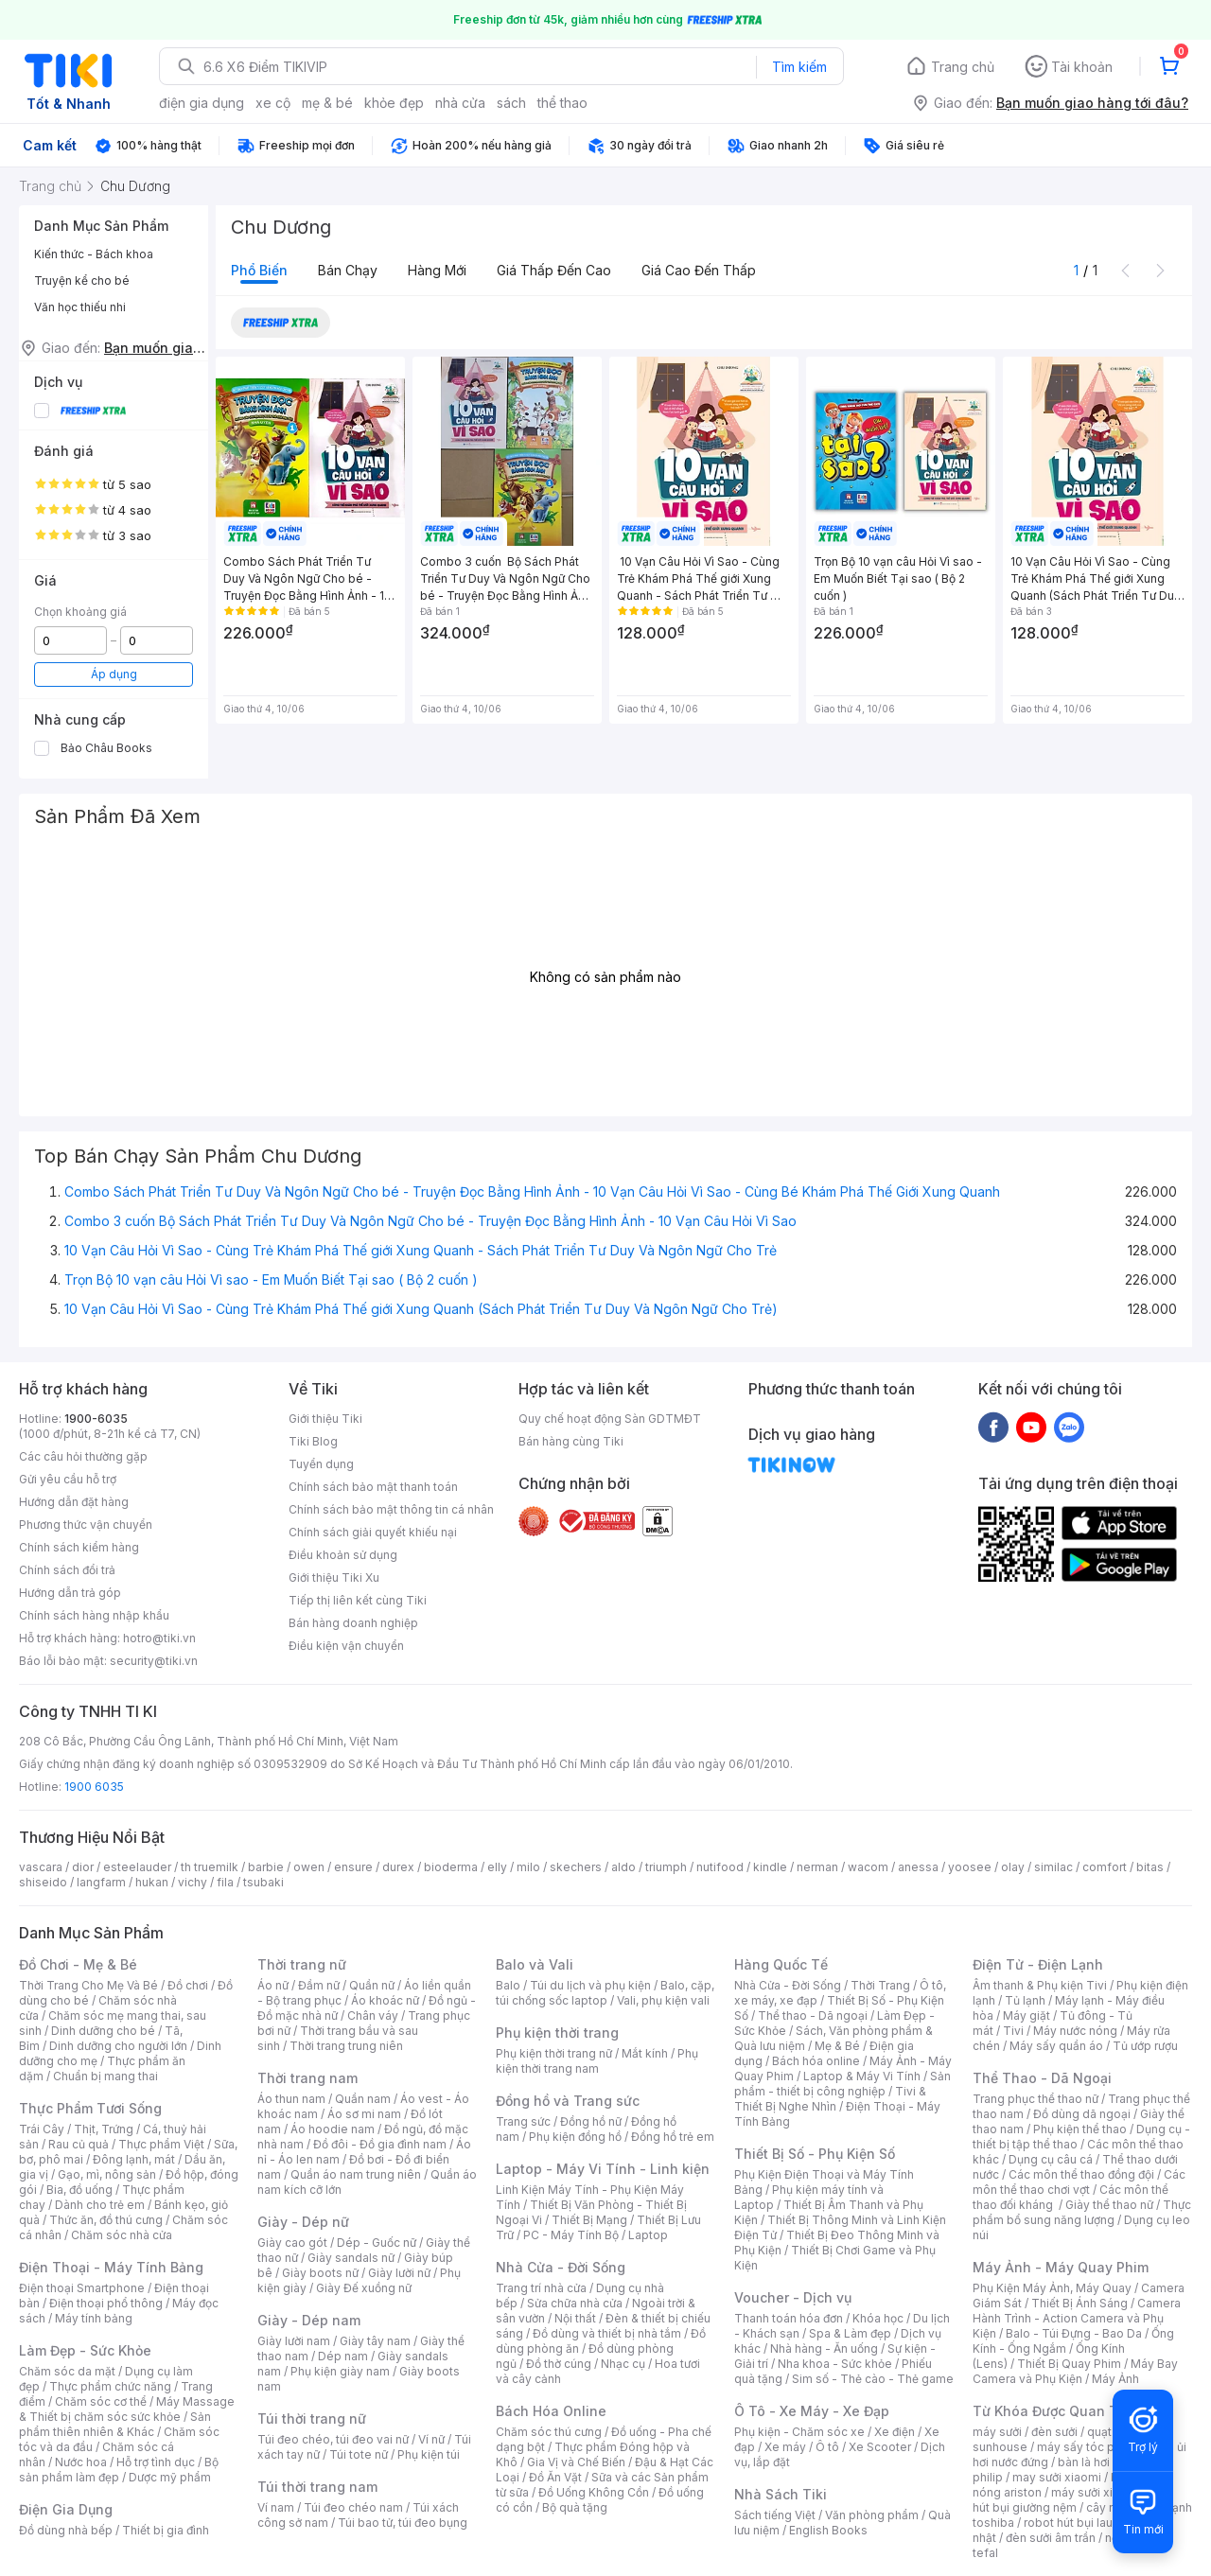 This screenshot has height=2576, width=1211. Describe the element at coordinates (372, 1985) in the screenshot. I see `Quần nữ` at that location.